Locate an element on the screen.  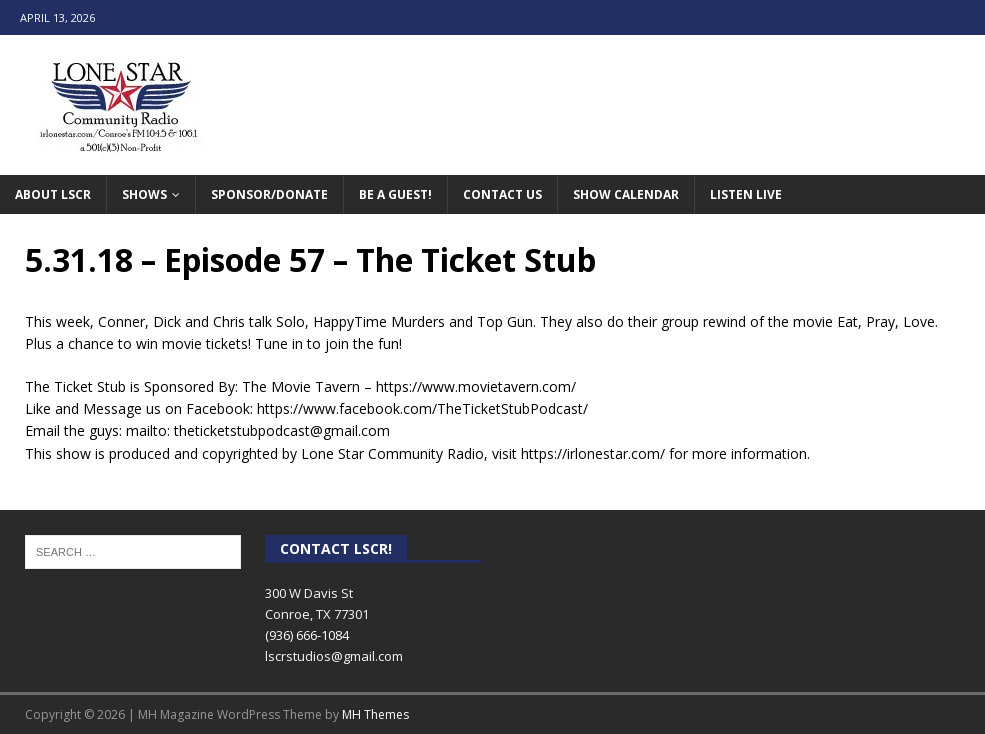
Sponsor/Donate is located at coordinates (269, 194).